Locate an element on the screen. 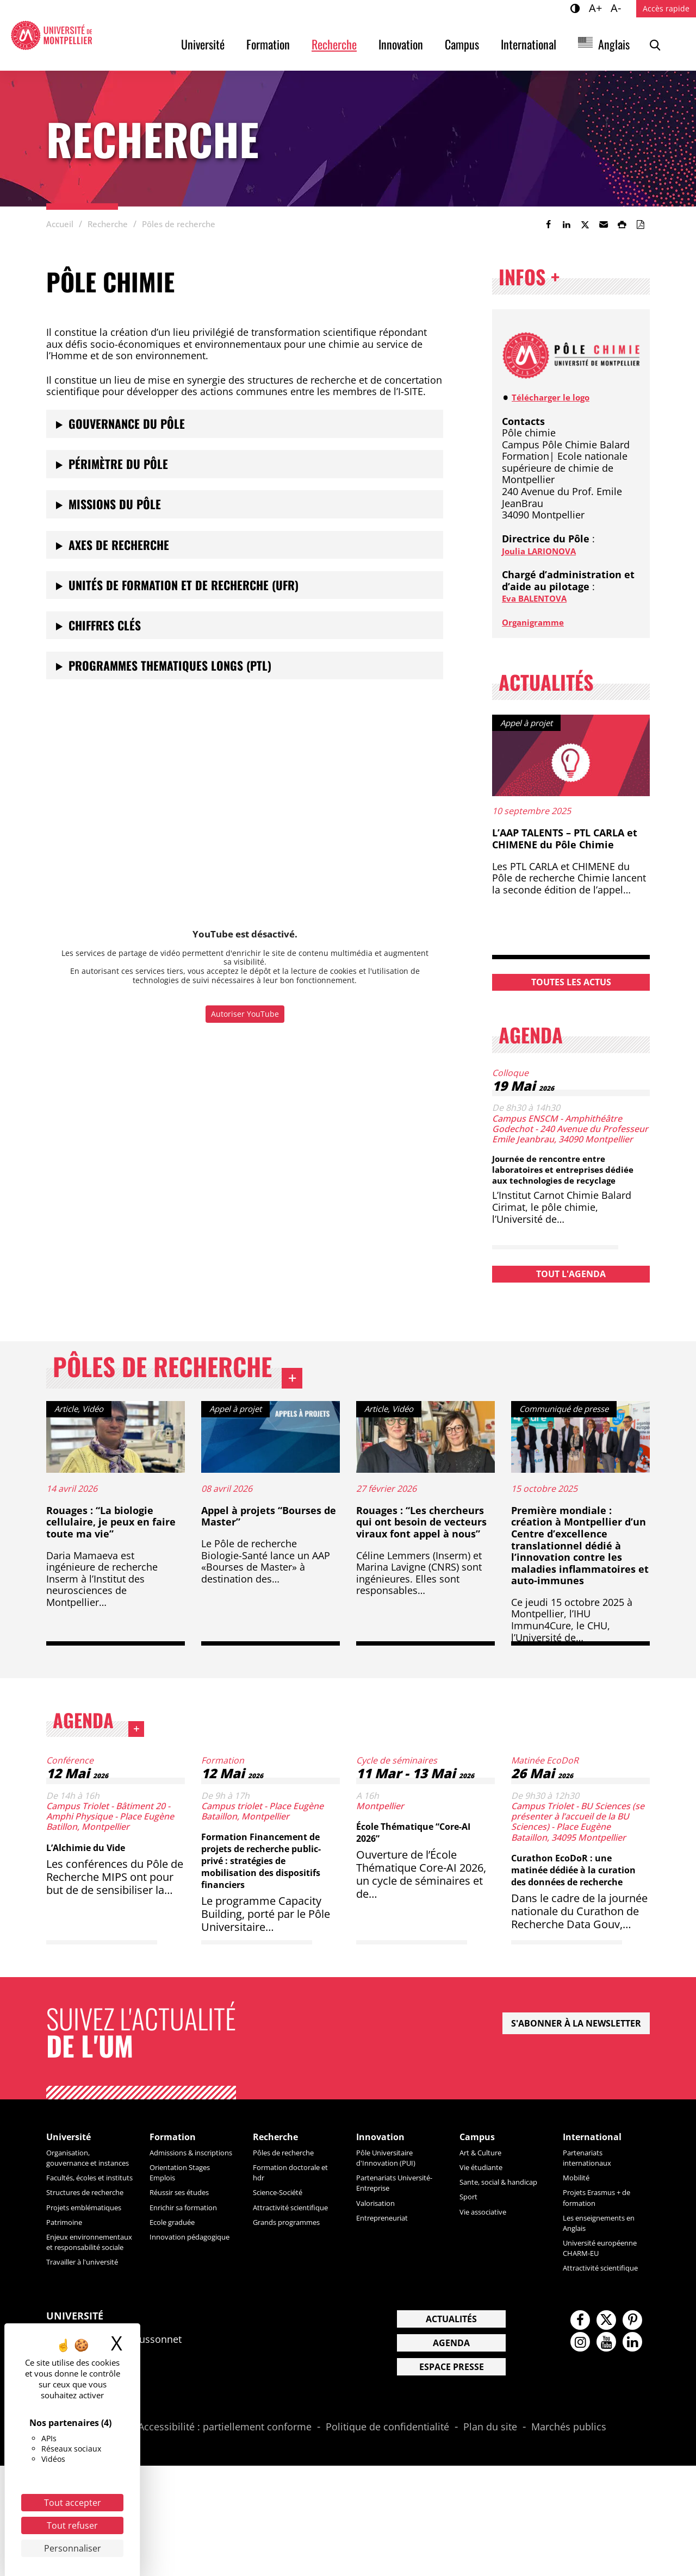  Université is located at coordinates (203, 44).